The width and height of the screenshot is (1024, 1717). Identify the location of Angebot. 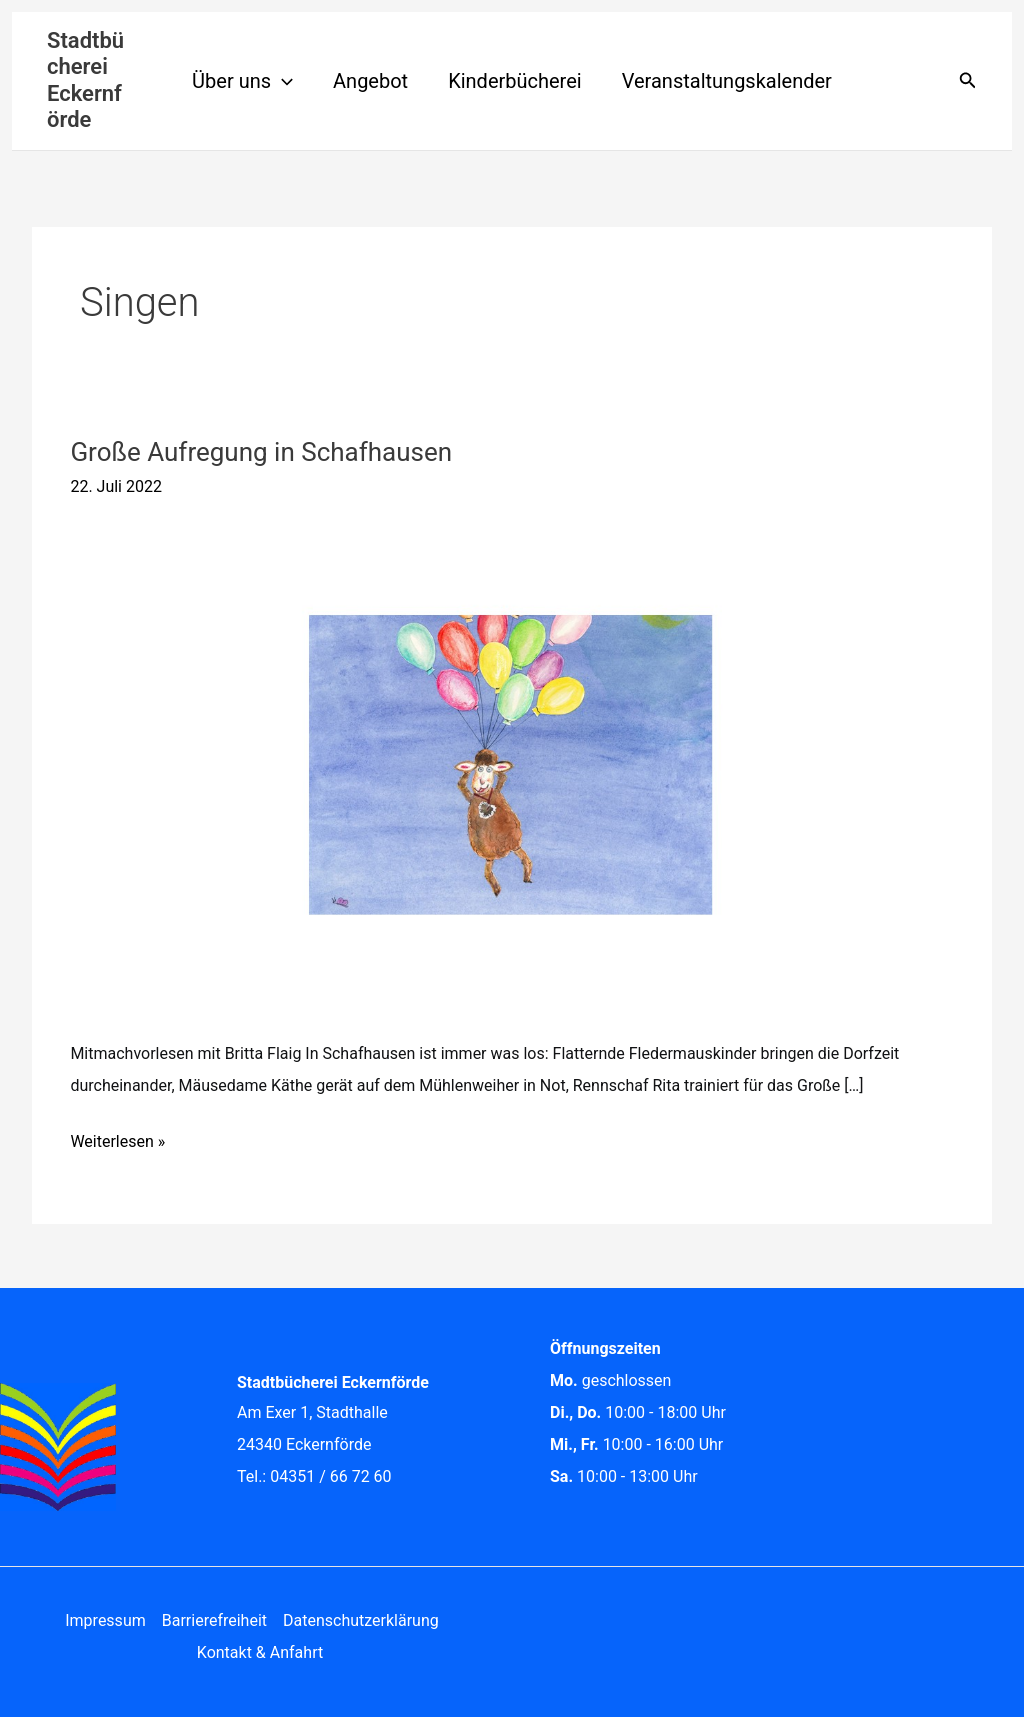
(370, 81).